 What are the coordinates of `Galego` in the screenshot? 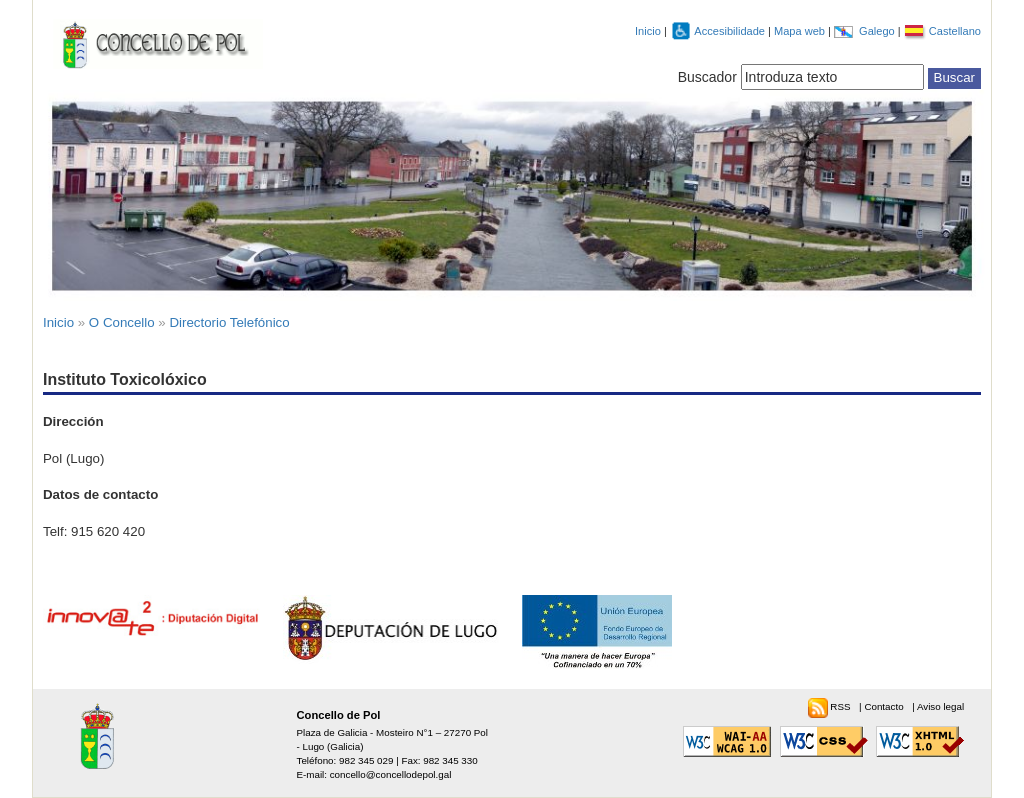 It's located at (878, 31).